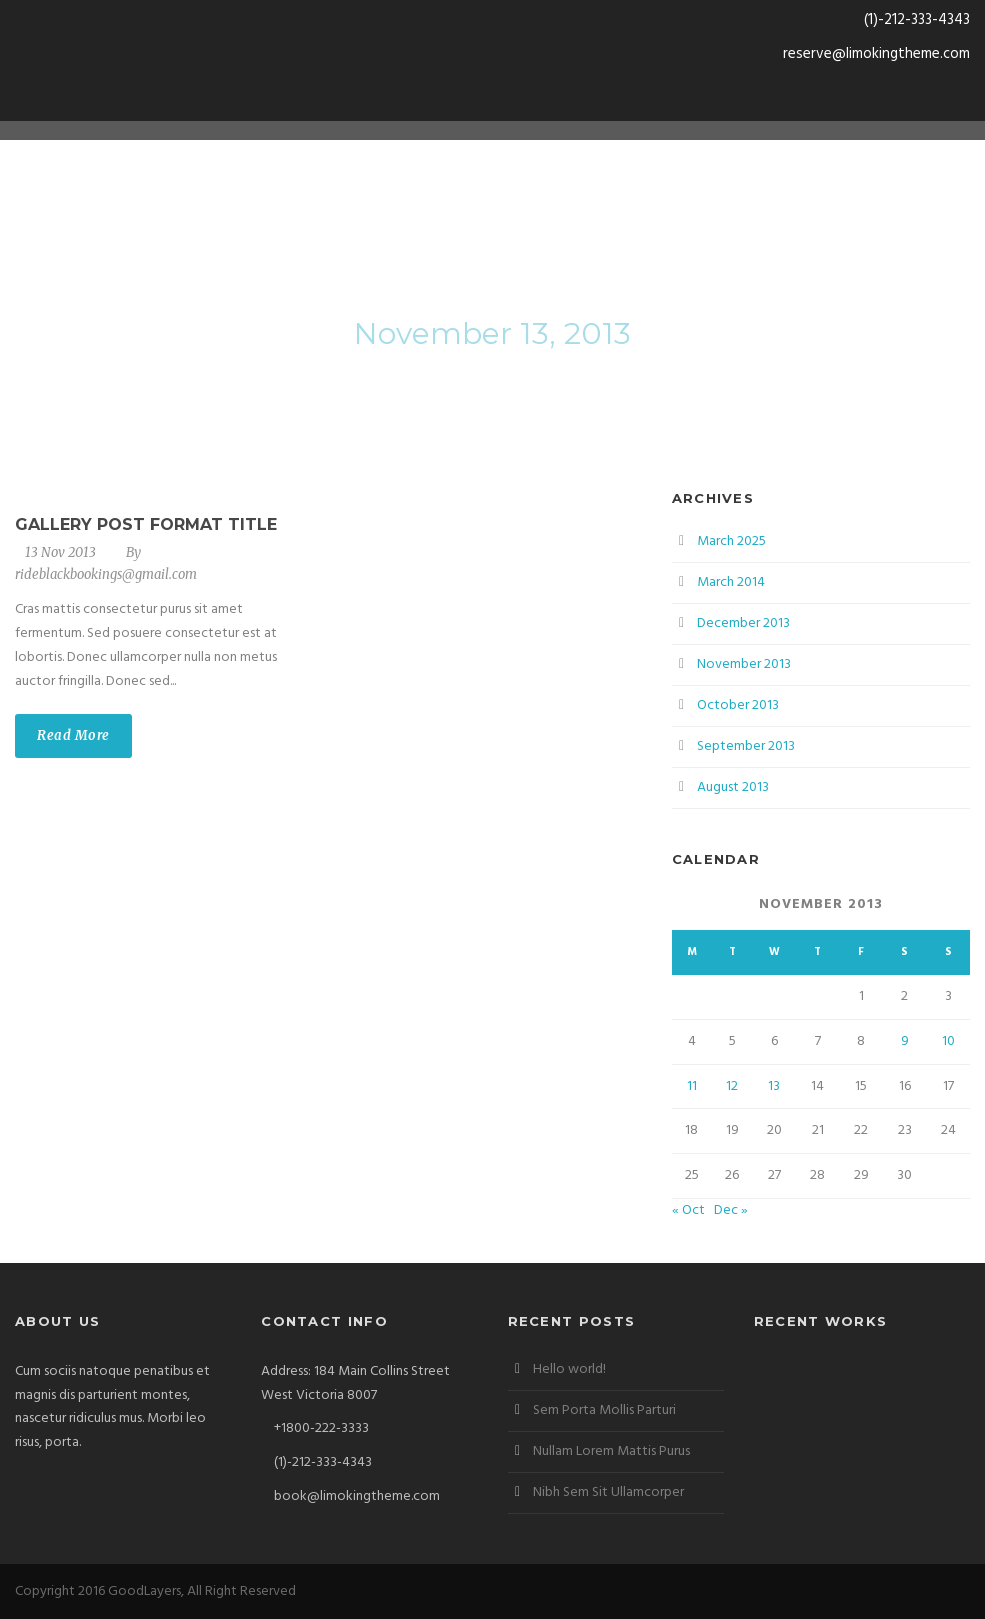  What do you see at coordinates (731, 541) in the screenshot?
I see `March 2025` at bounding box center [731, 541].